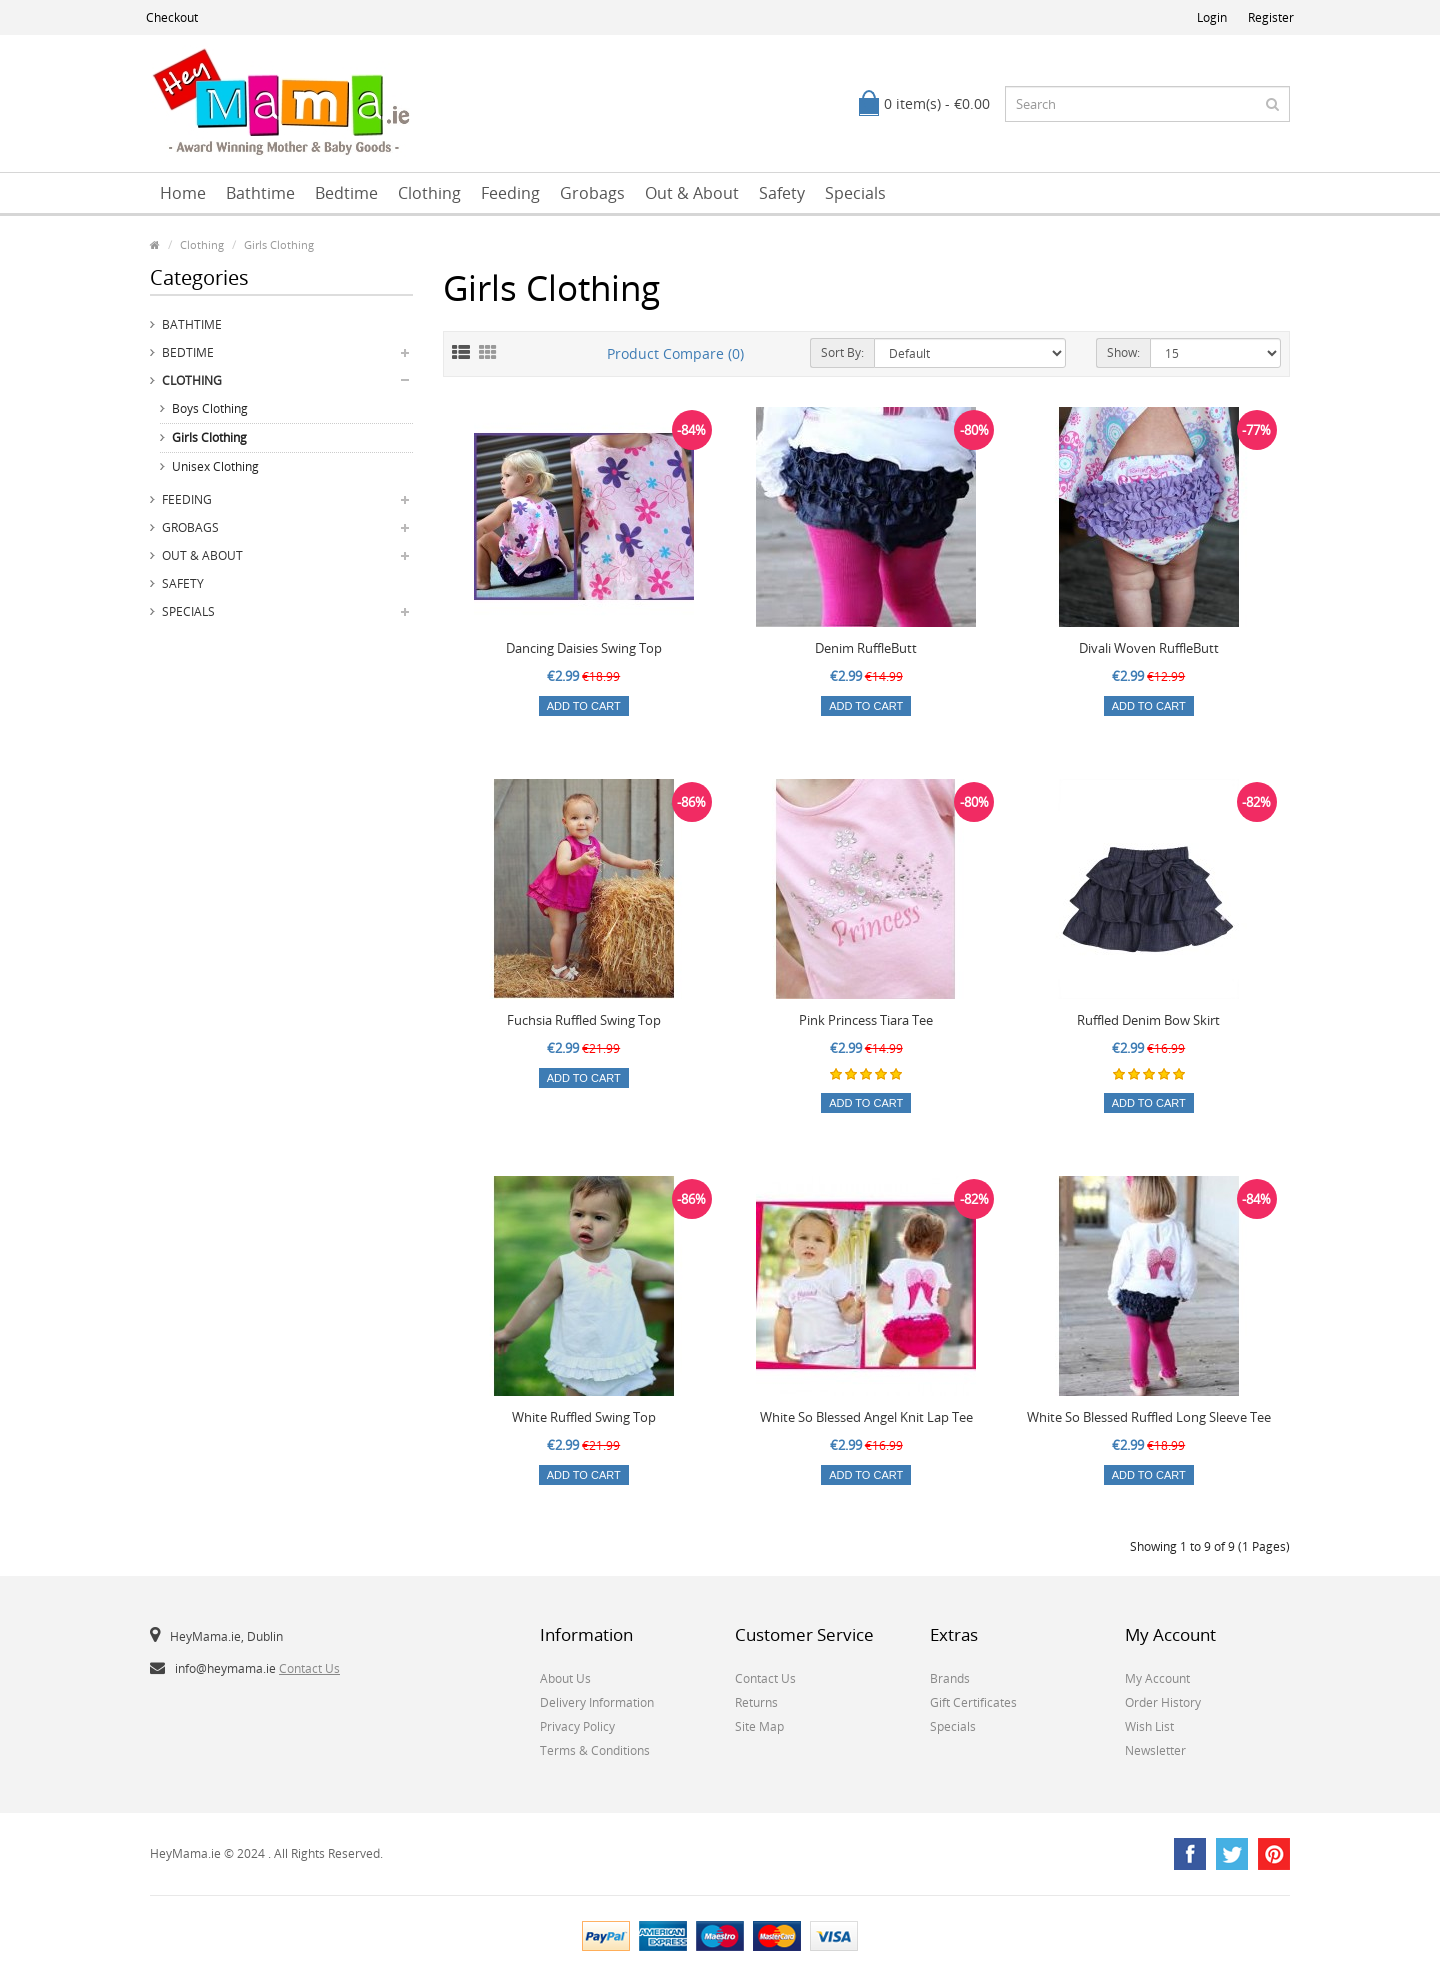 This screenshot has width=1440, height=1979. What do you see at coordinates (584, 648) in the screenshot?
I see `Dancing Daisies Swing Top` at bounding box center [584, 648].